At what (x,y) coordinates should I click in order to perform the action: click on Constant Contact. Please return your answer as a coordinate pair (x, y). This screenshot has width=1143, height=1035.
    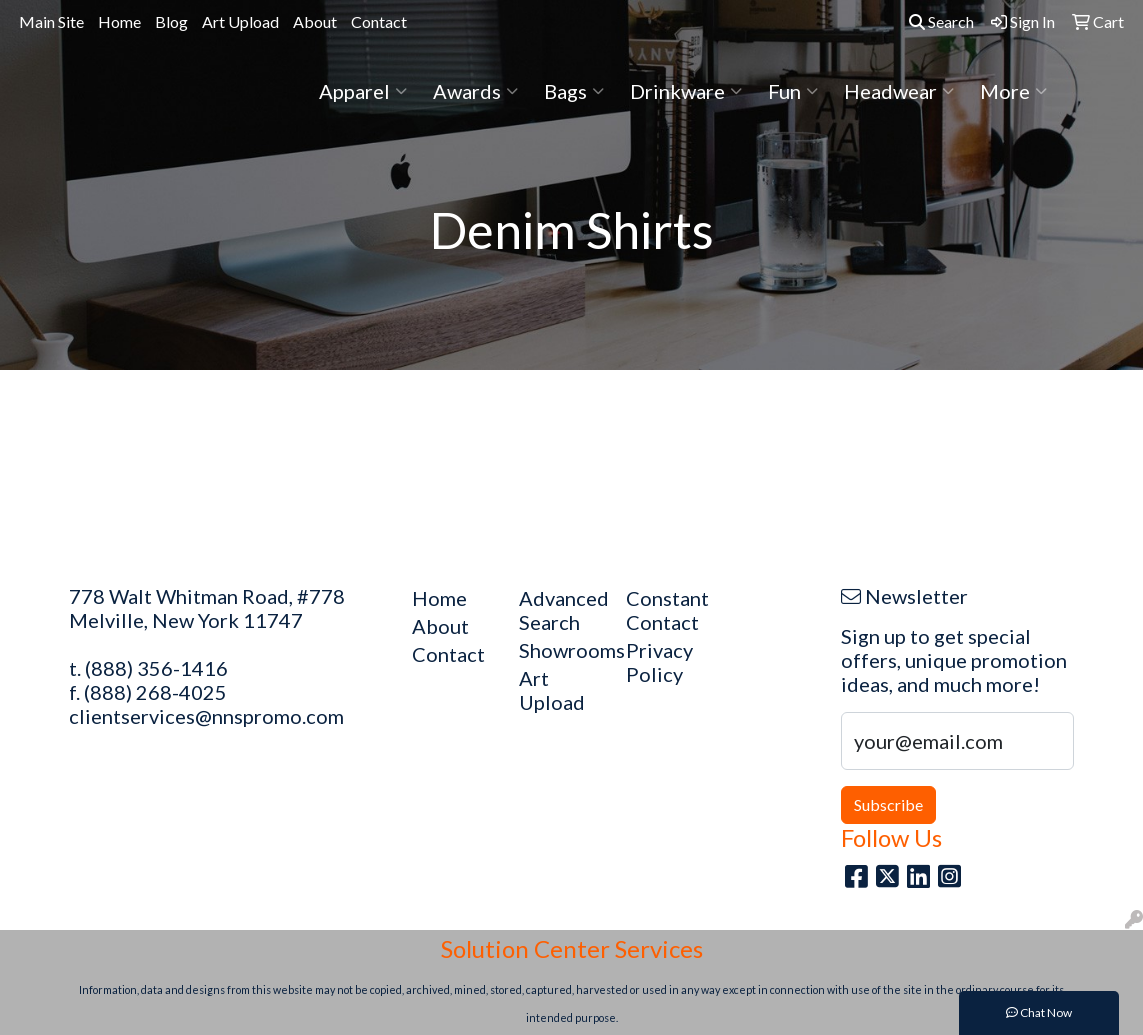
    Looking at the image, I should click on (667, 610).